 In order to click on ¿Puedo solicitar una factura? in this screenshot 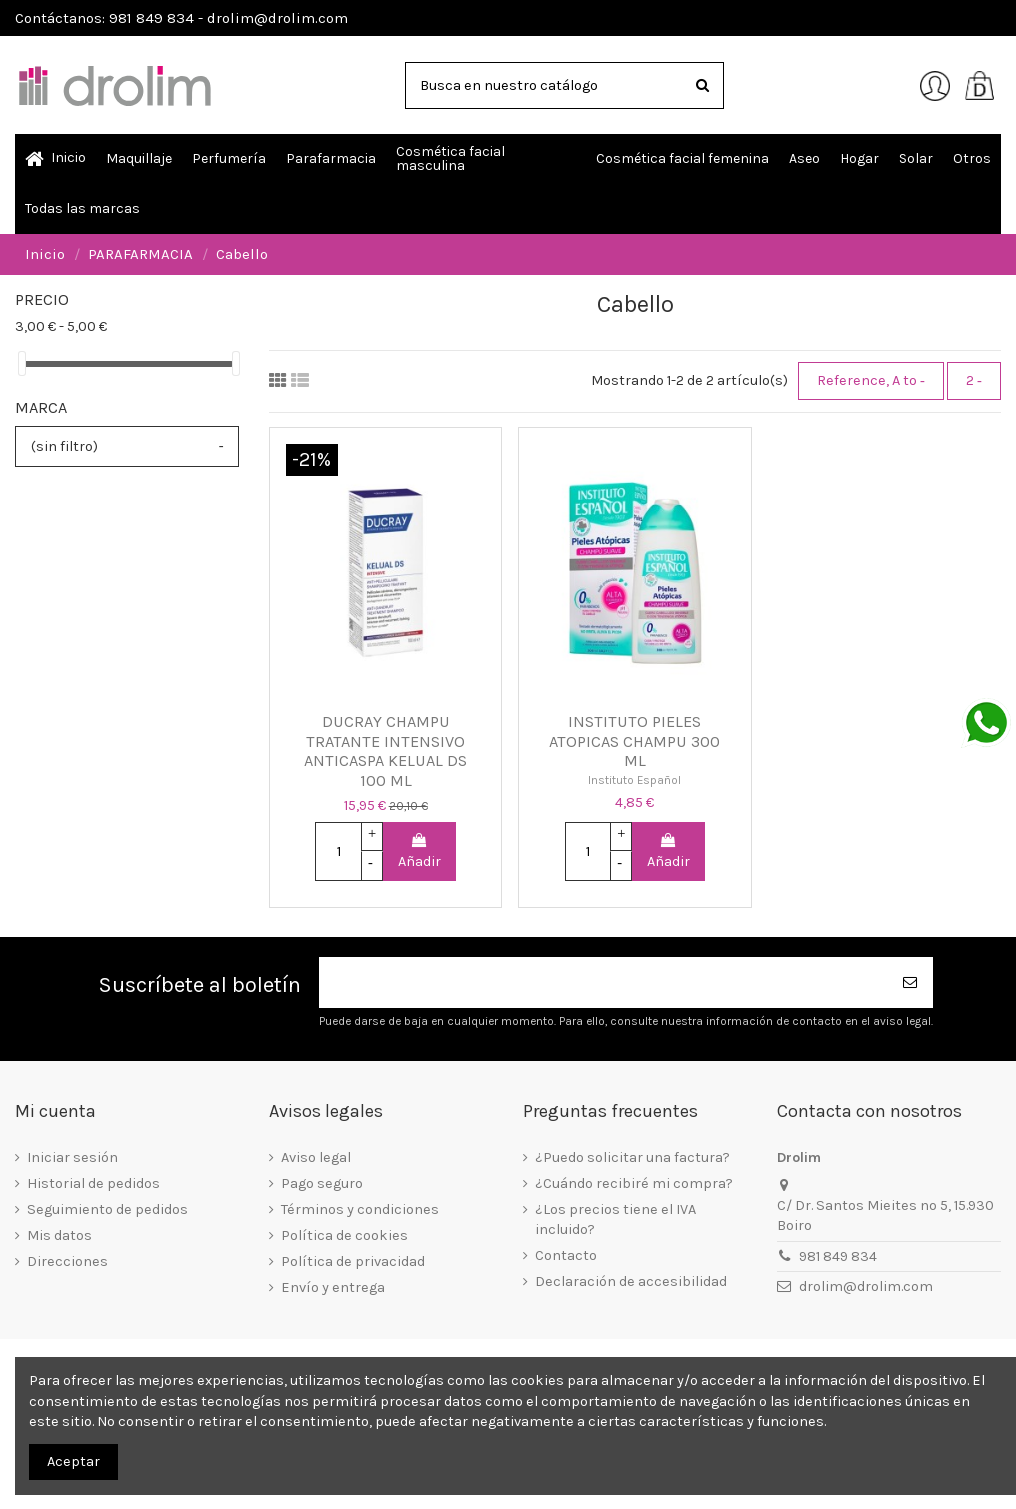, I will do `click(632, 1157)`.